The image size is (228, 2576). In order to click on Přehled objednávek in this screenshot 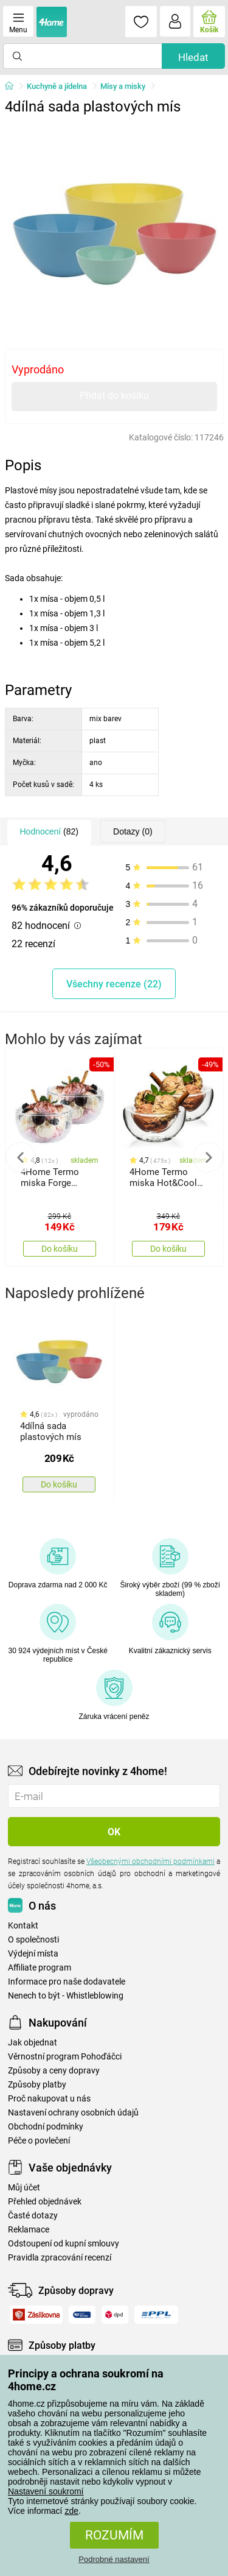, I will do `click(44, 2201)`.